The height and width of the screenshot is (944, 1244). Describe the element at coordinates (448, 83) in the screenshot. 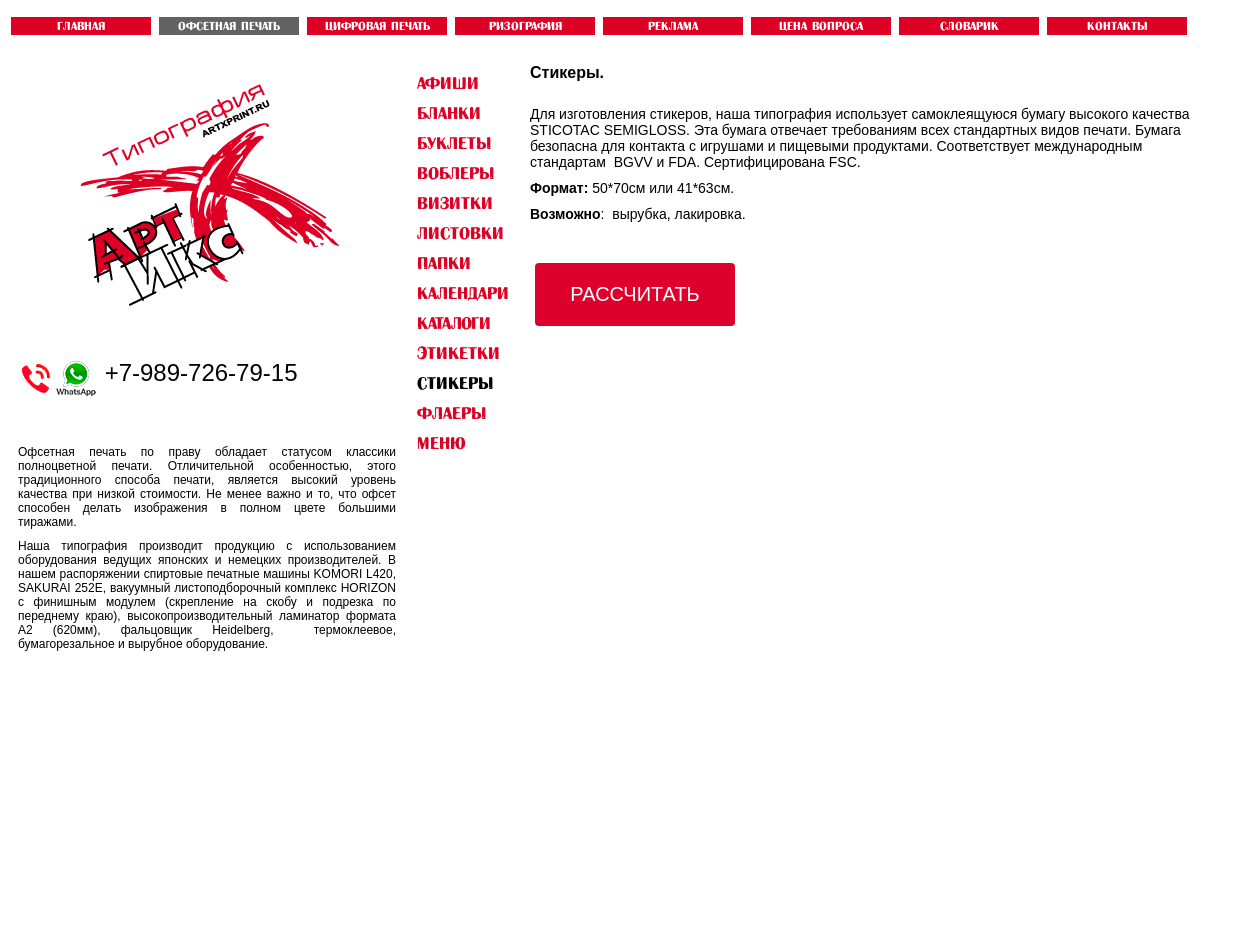

I see `АФИШИ` at that location.